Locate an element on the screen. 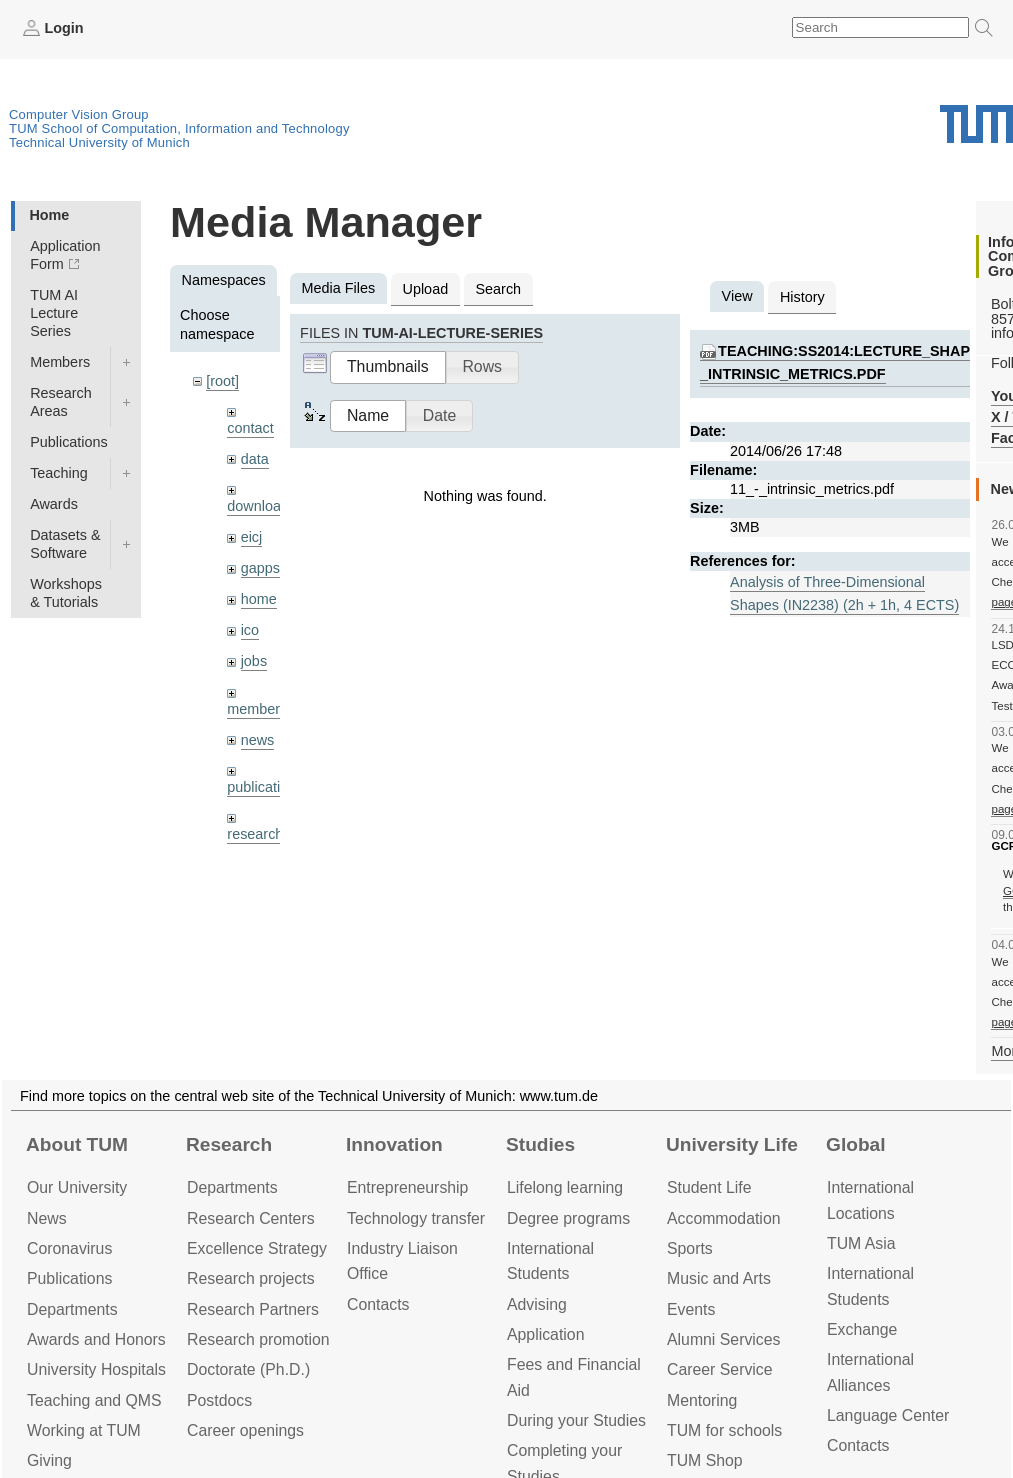 The image size is (1013, 1478). news is located at coordinates (258, 740).